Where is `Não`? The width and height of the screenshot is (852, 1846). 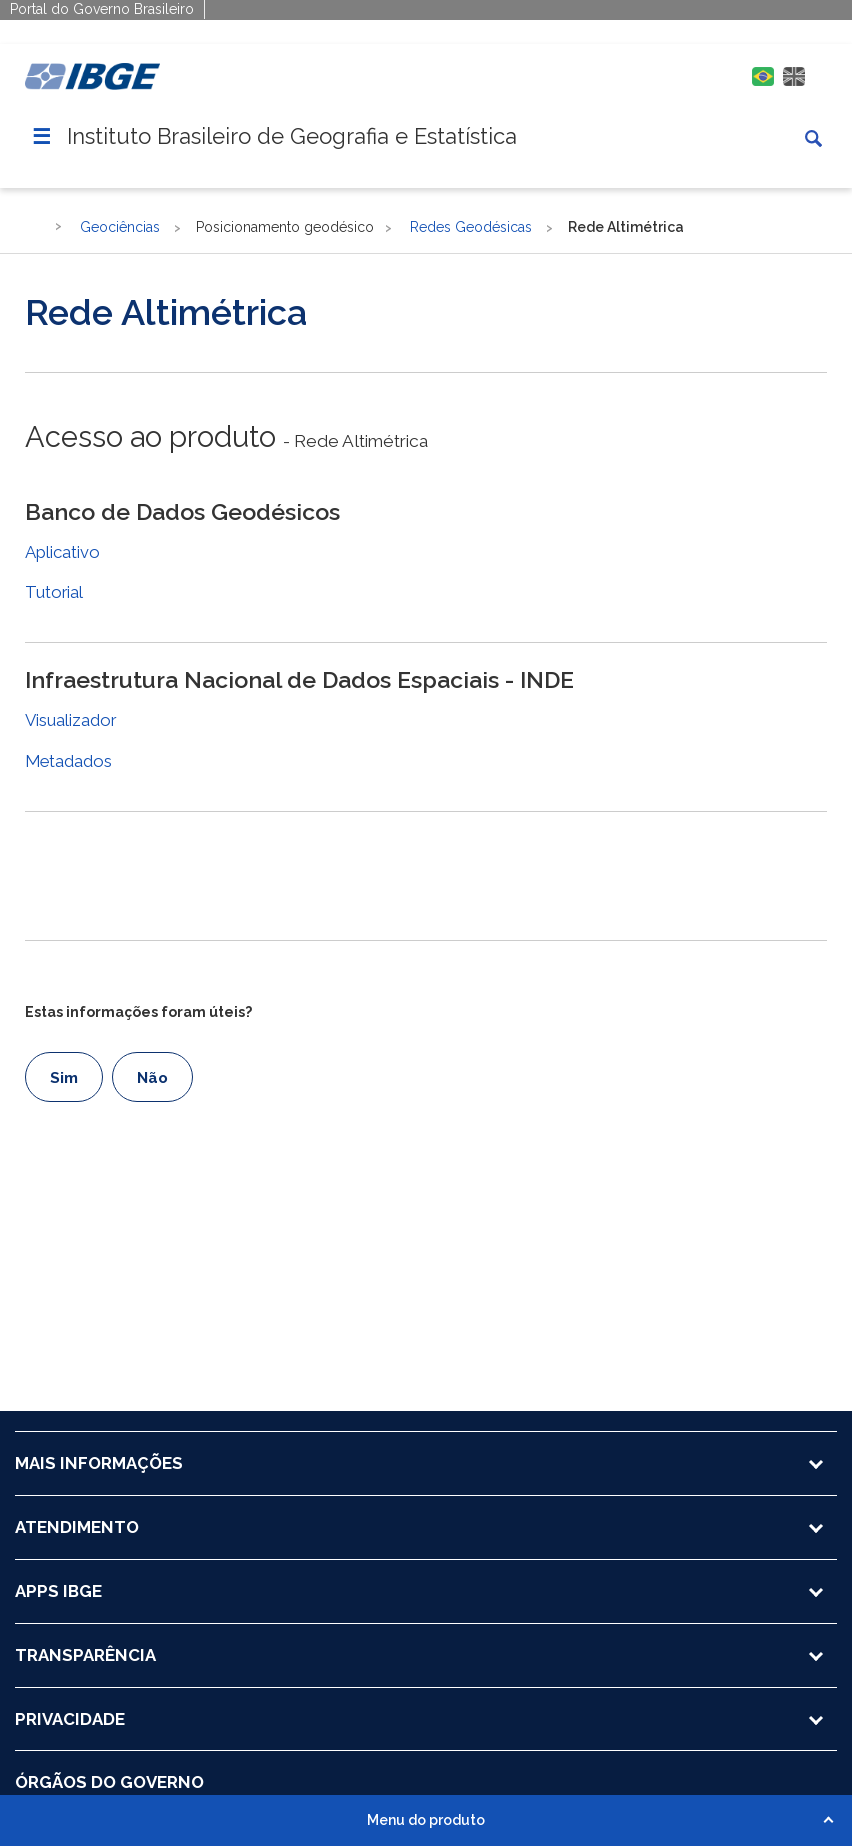 Não is located at coordinates (152, 1078).